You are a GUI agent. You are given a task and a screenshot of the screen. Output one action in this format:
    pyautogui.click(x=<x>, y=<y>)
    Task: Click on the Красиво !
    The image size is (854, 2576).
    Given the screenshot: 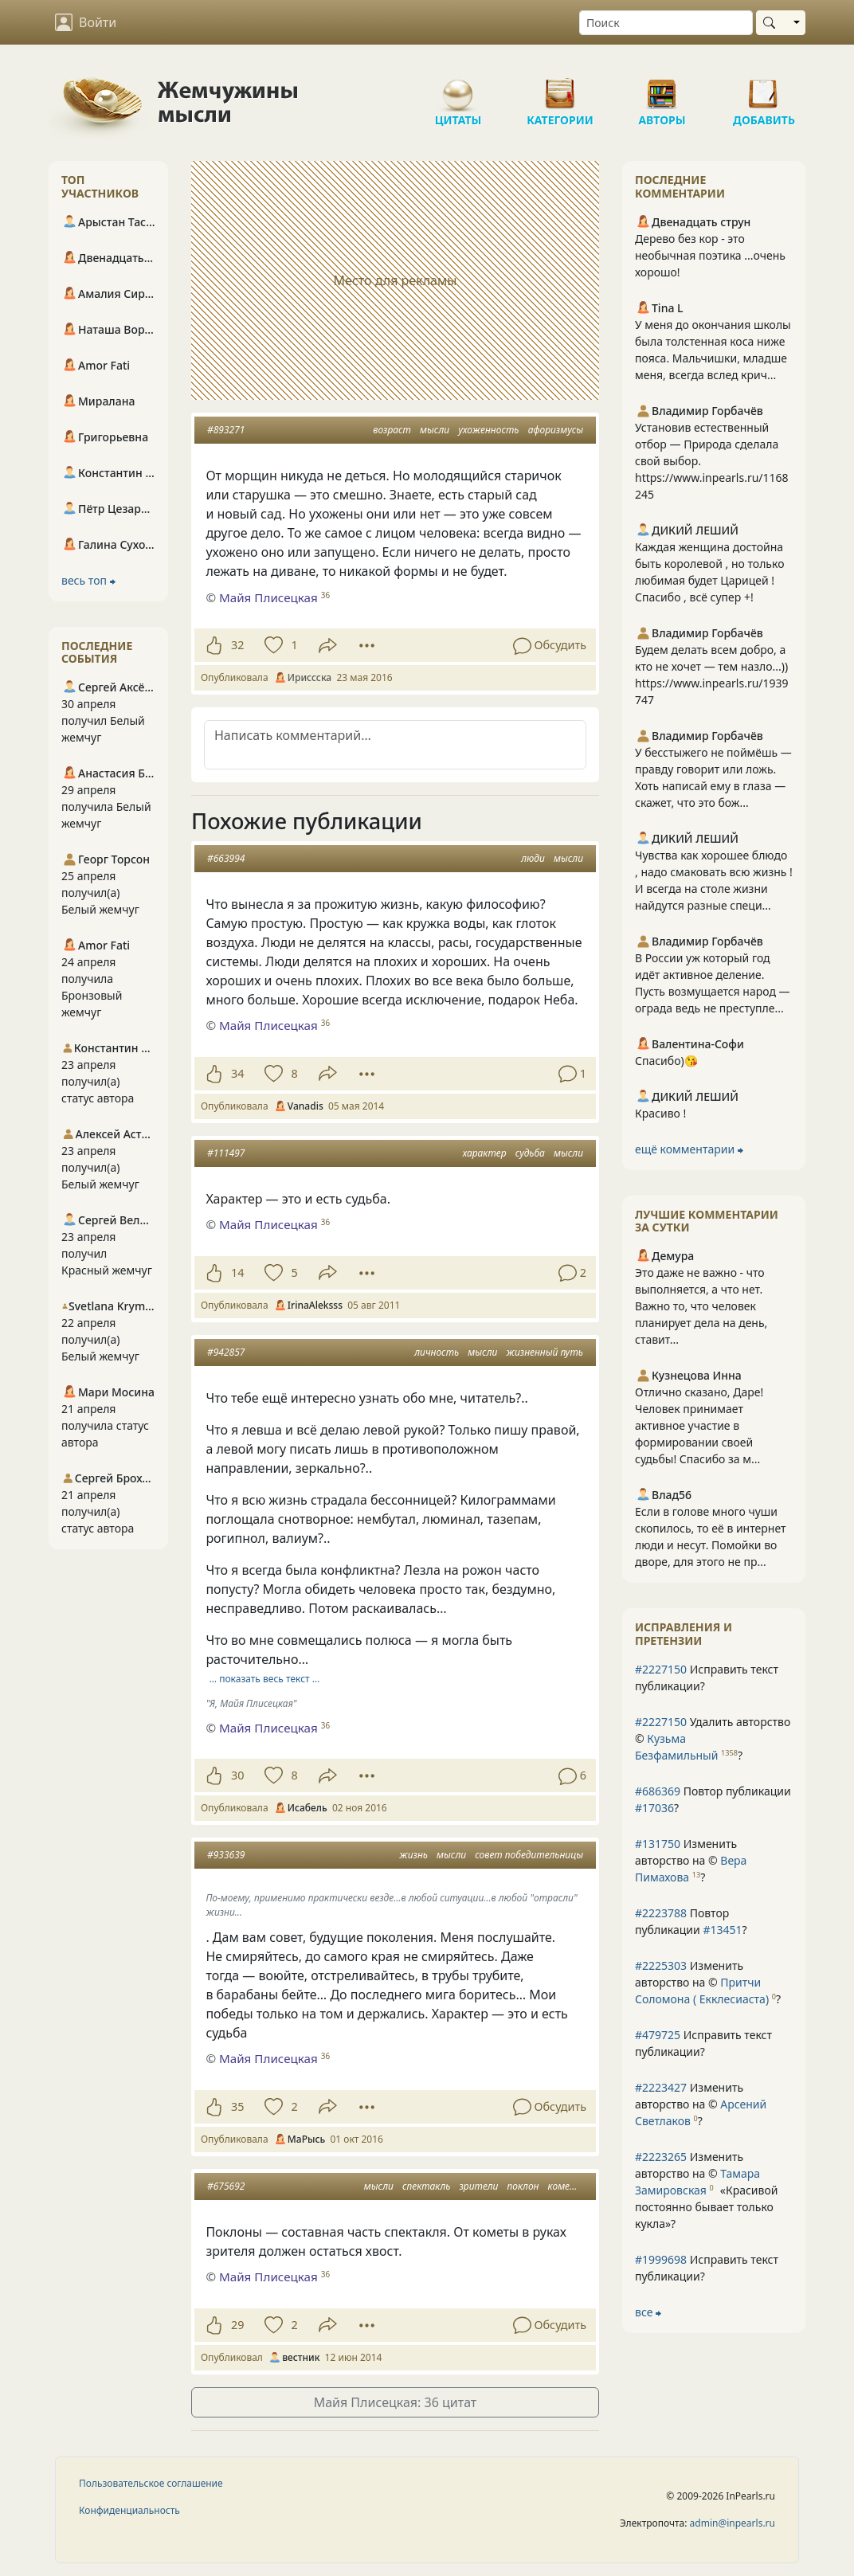 What is the action you would take?
    pyautogui.click(x=660, y=1113)
    